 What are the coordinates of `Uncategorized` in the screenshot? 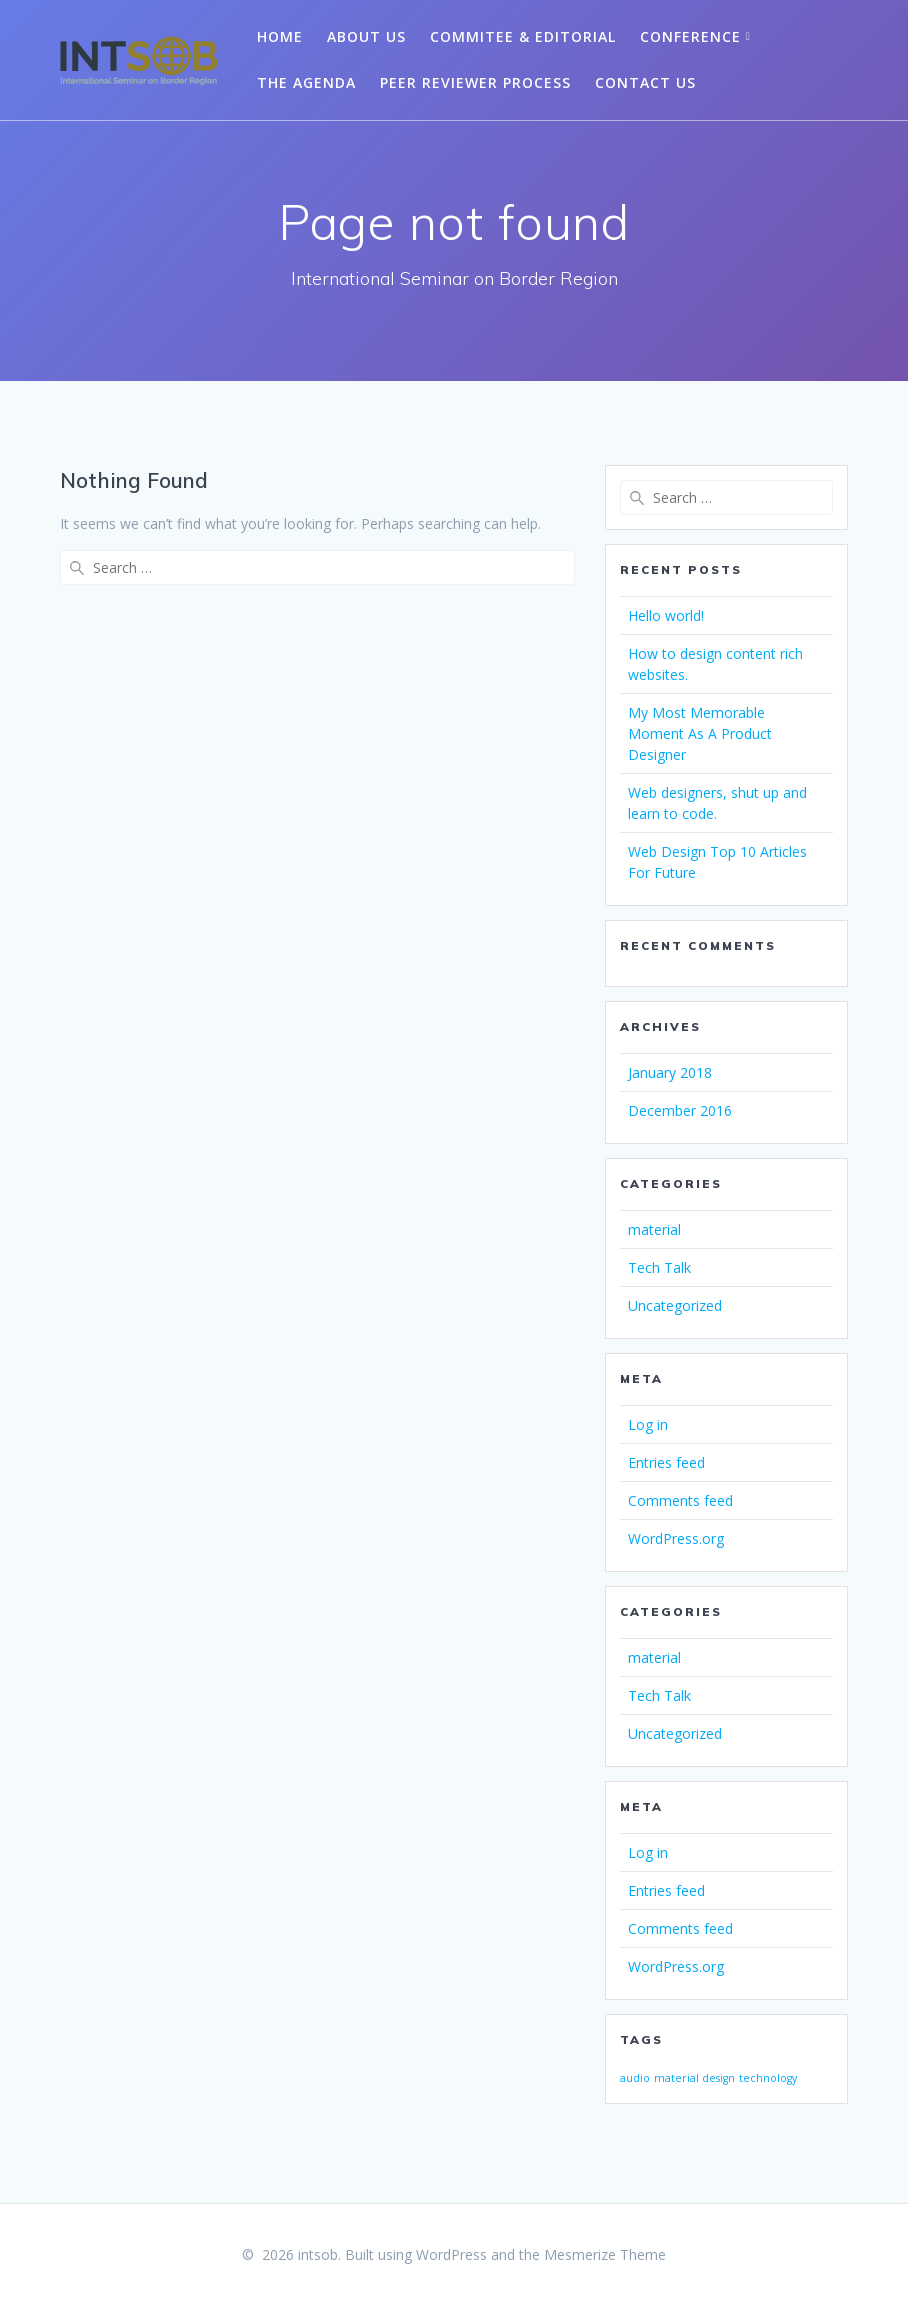 It's located at (675, 1305).